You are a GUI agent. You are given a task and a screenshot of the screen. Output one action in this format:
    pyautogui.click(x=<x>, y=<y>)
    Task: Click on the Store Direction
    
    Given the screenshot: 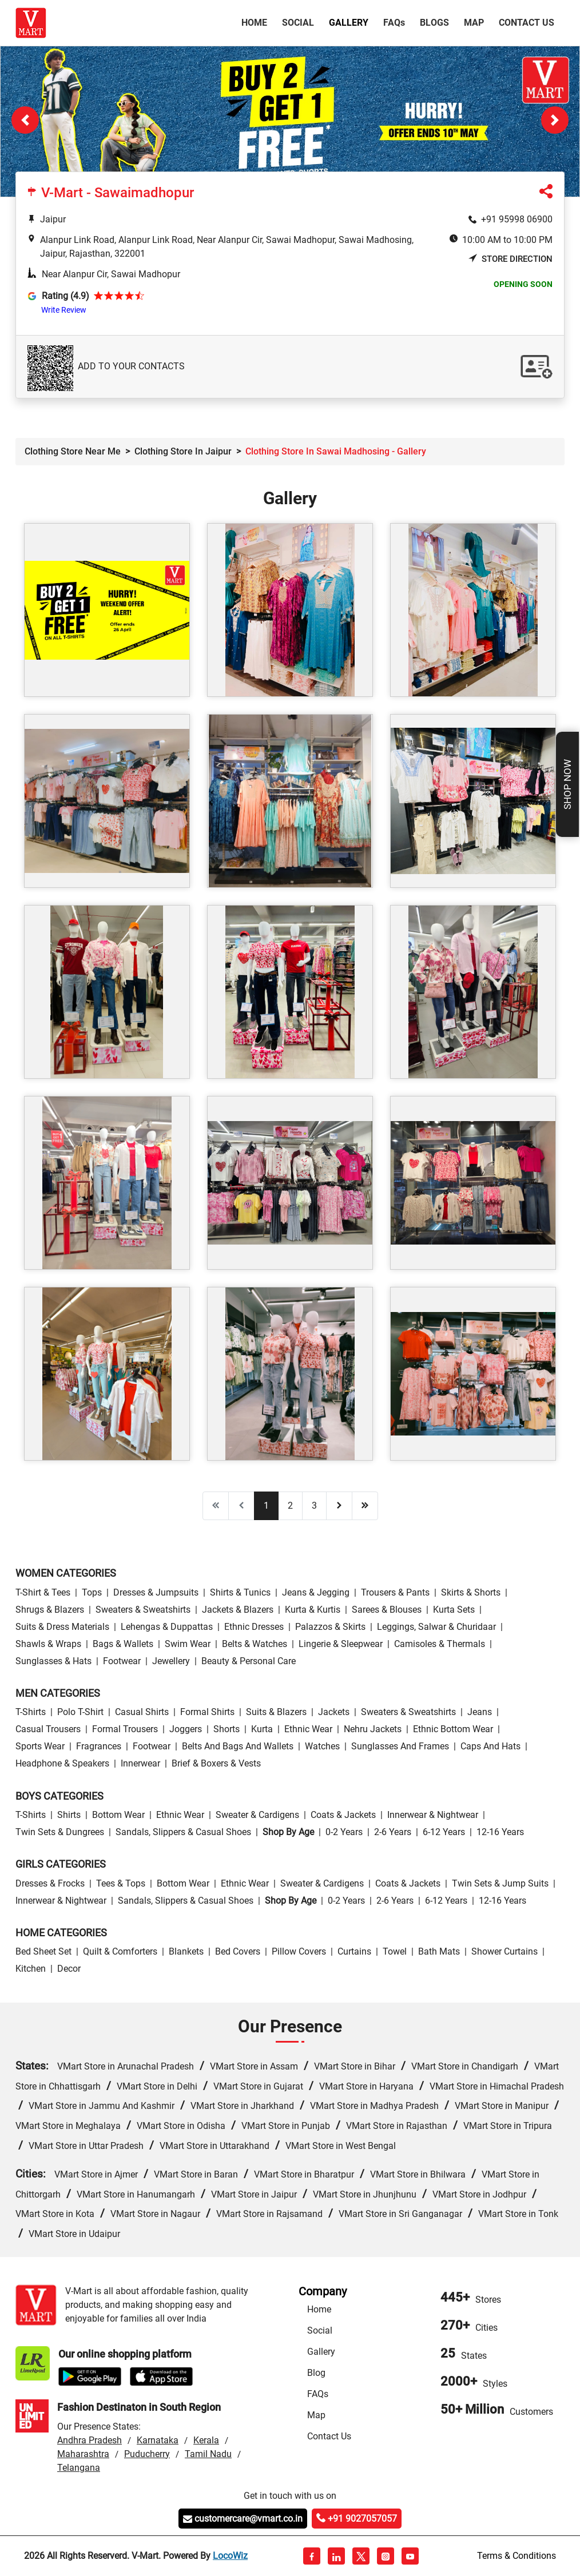 What is the action you would take?
    pyautogui.click(x=510, y=259)
    